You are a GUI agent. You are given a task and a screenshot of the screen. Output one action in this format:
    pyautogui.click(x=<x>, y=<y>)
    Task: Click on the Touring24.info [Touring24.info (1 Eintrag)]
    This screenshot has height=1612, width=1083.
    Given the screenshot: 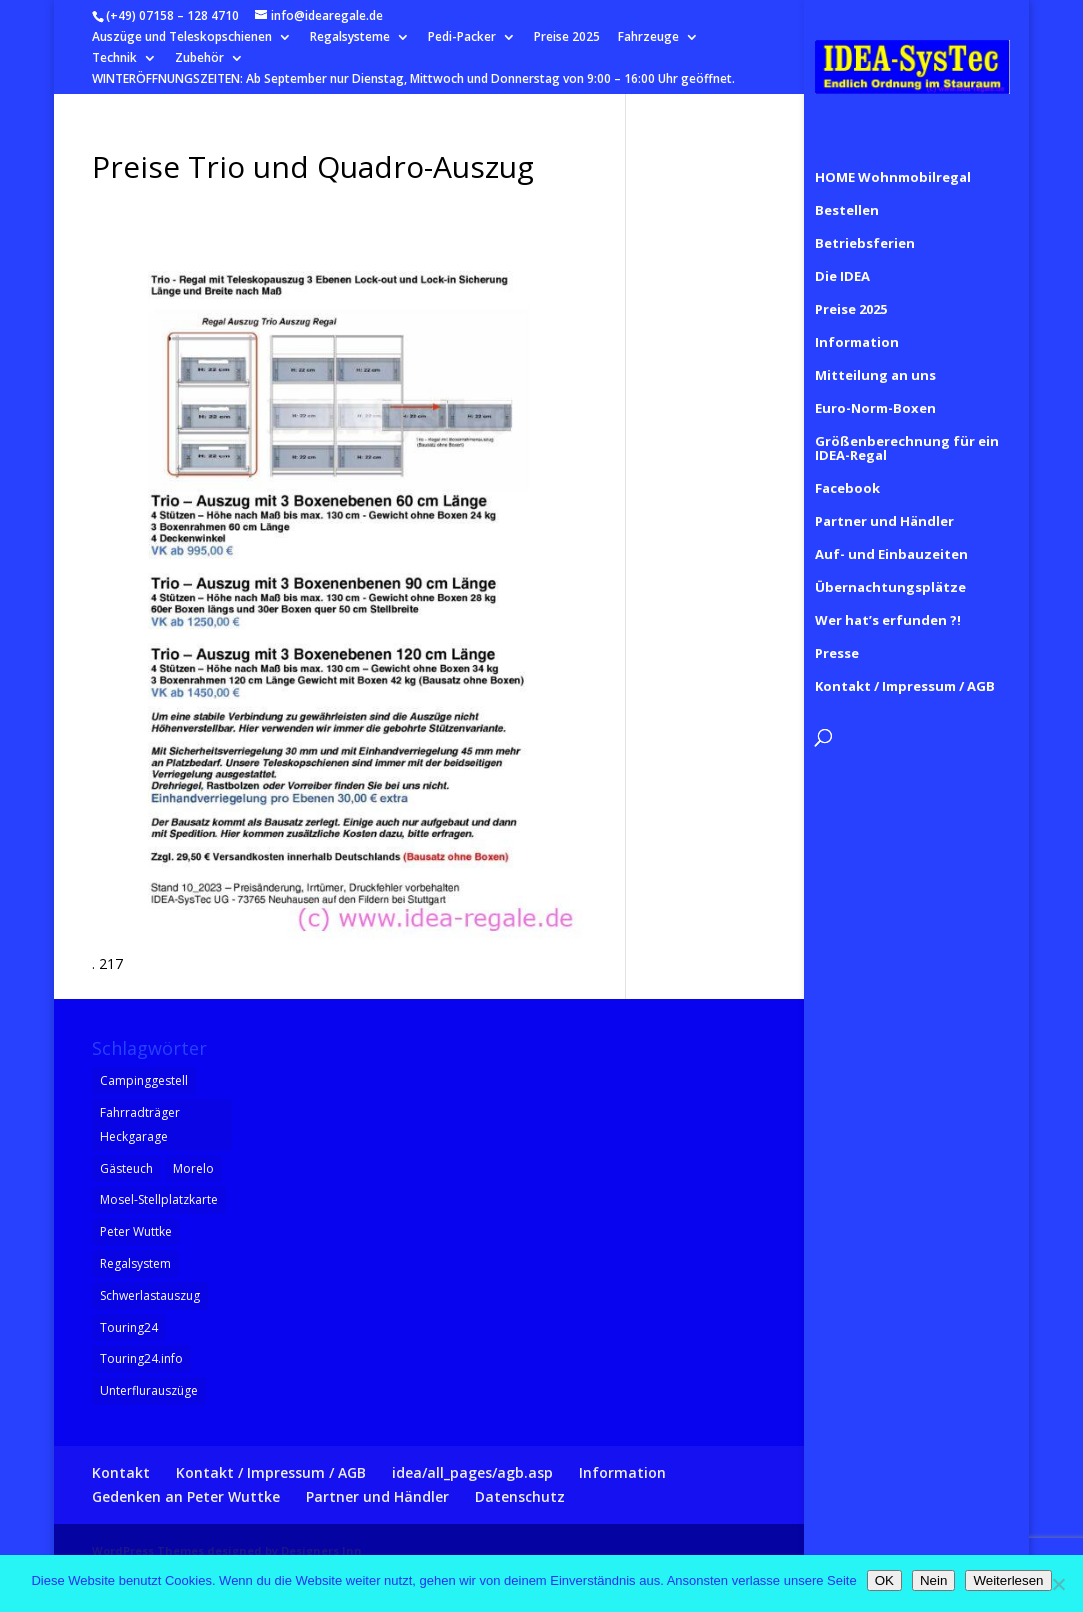 What is the action you would take?
    pyautogui.click(x=141, y=1358)
    